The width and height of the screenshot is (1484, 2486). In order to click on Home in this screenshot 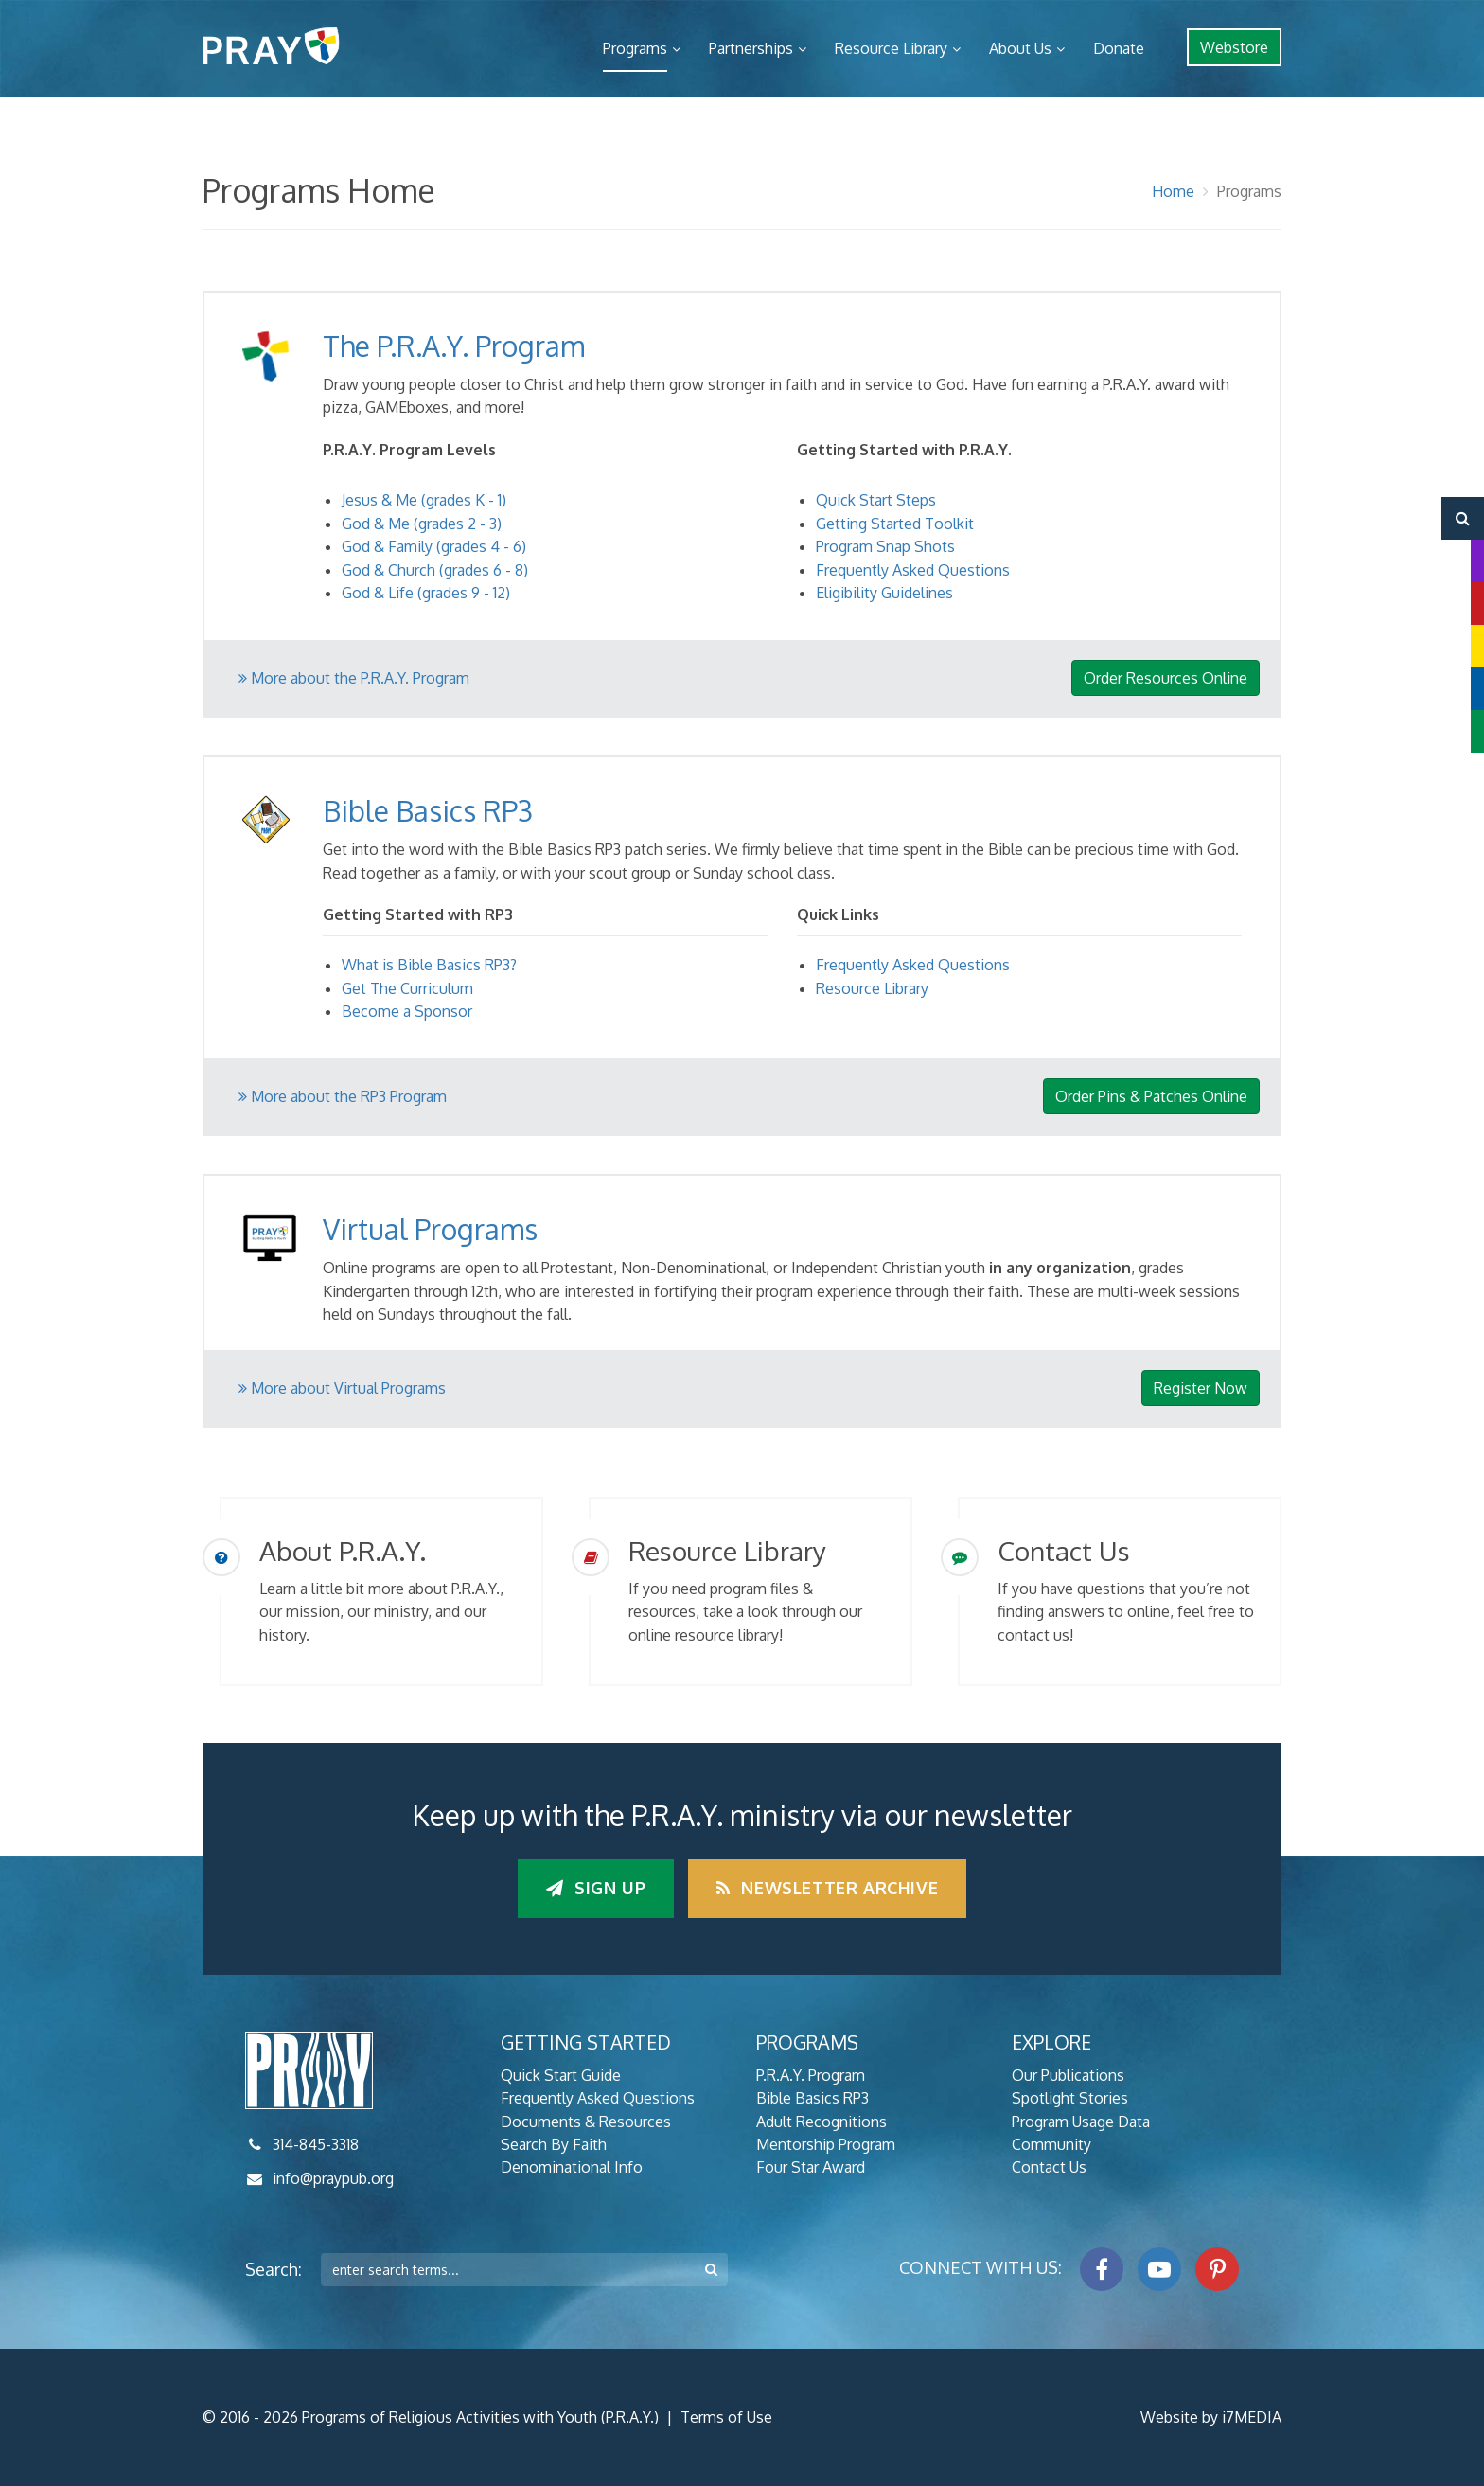, I will do `click(1173, 191)`.